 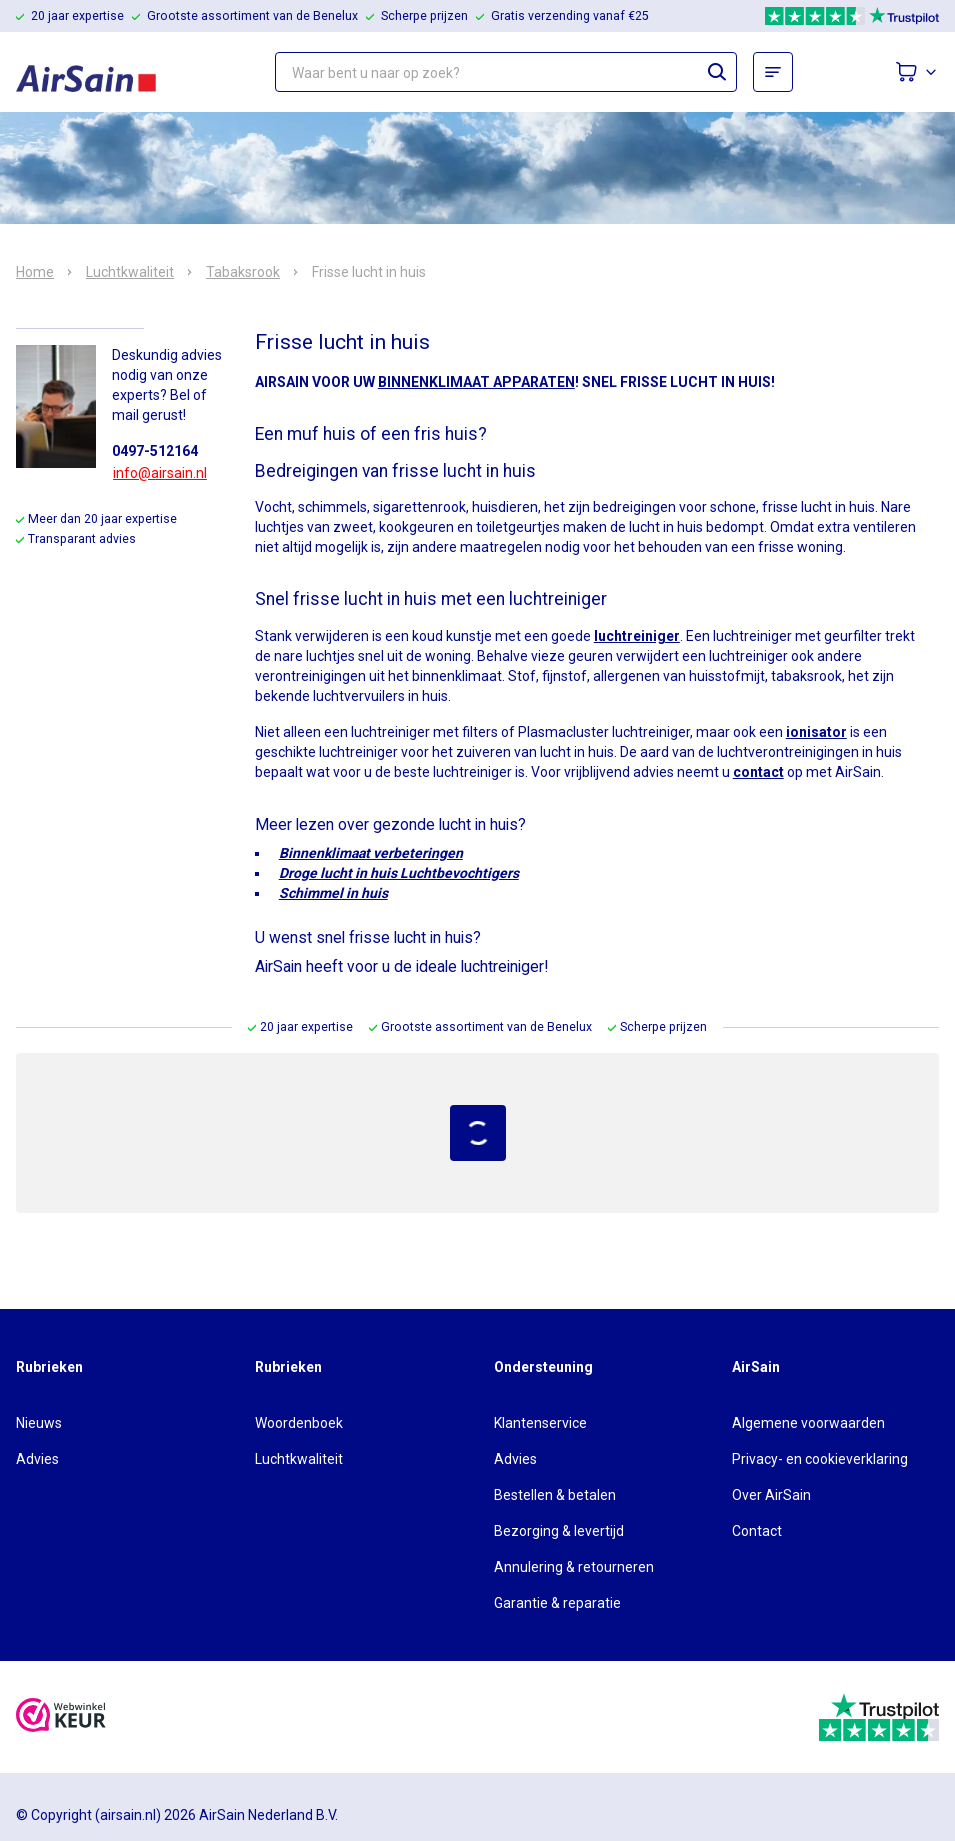 I want to click on Over AirSain, so click(x=771, y=1495).